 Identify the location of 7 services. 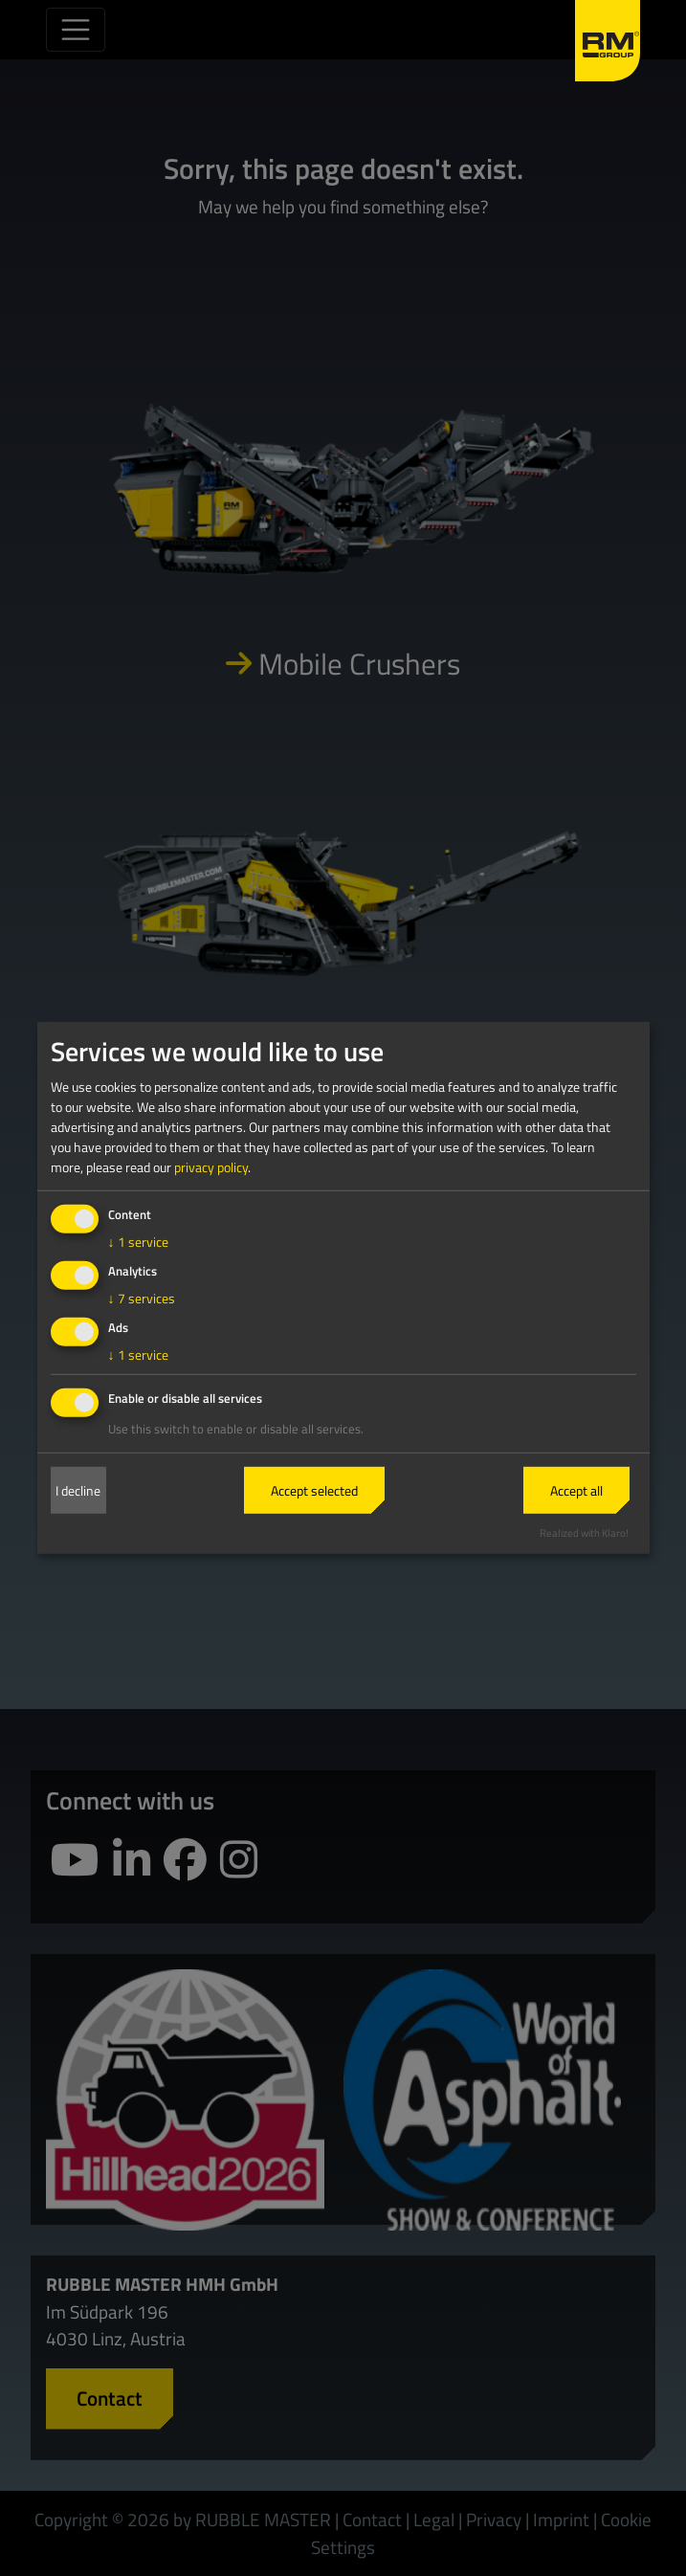
(141, 1298).